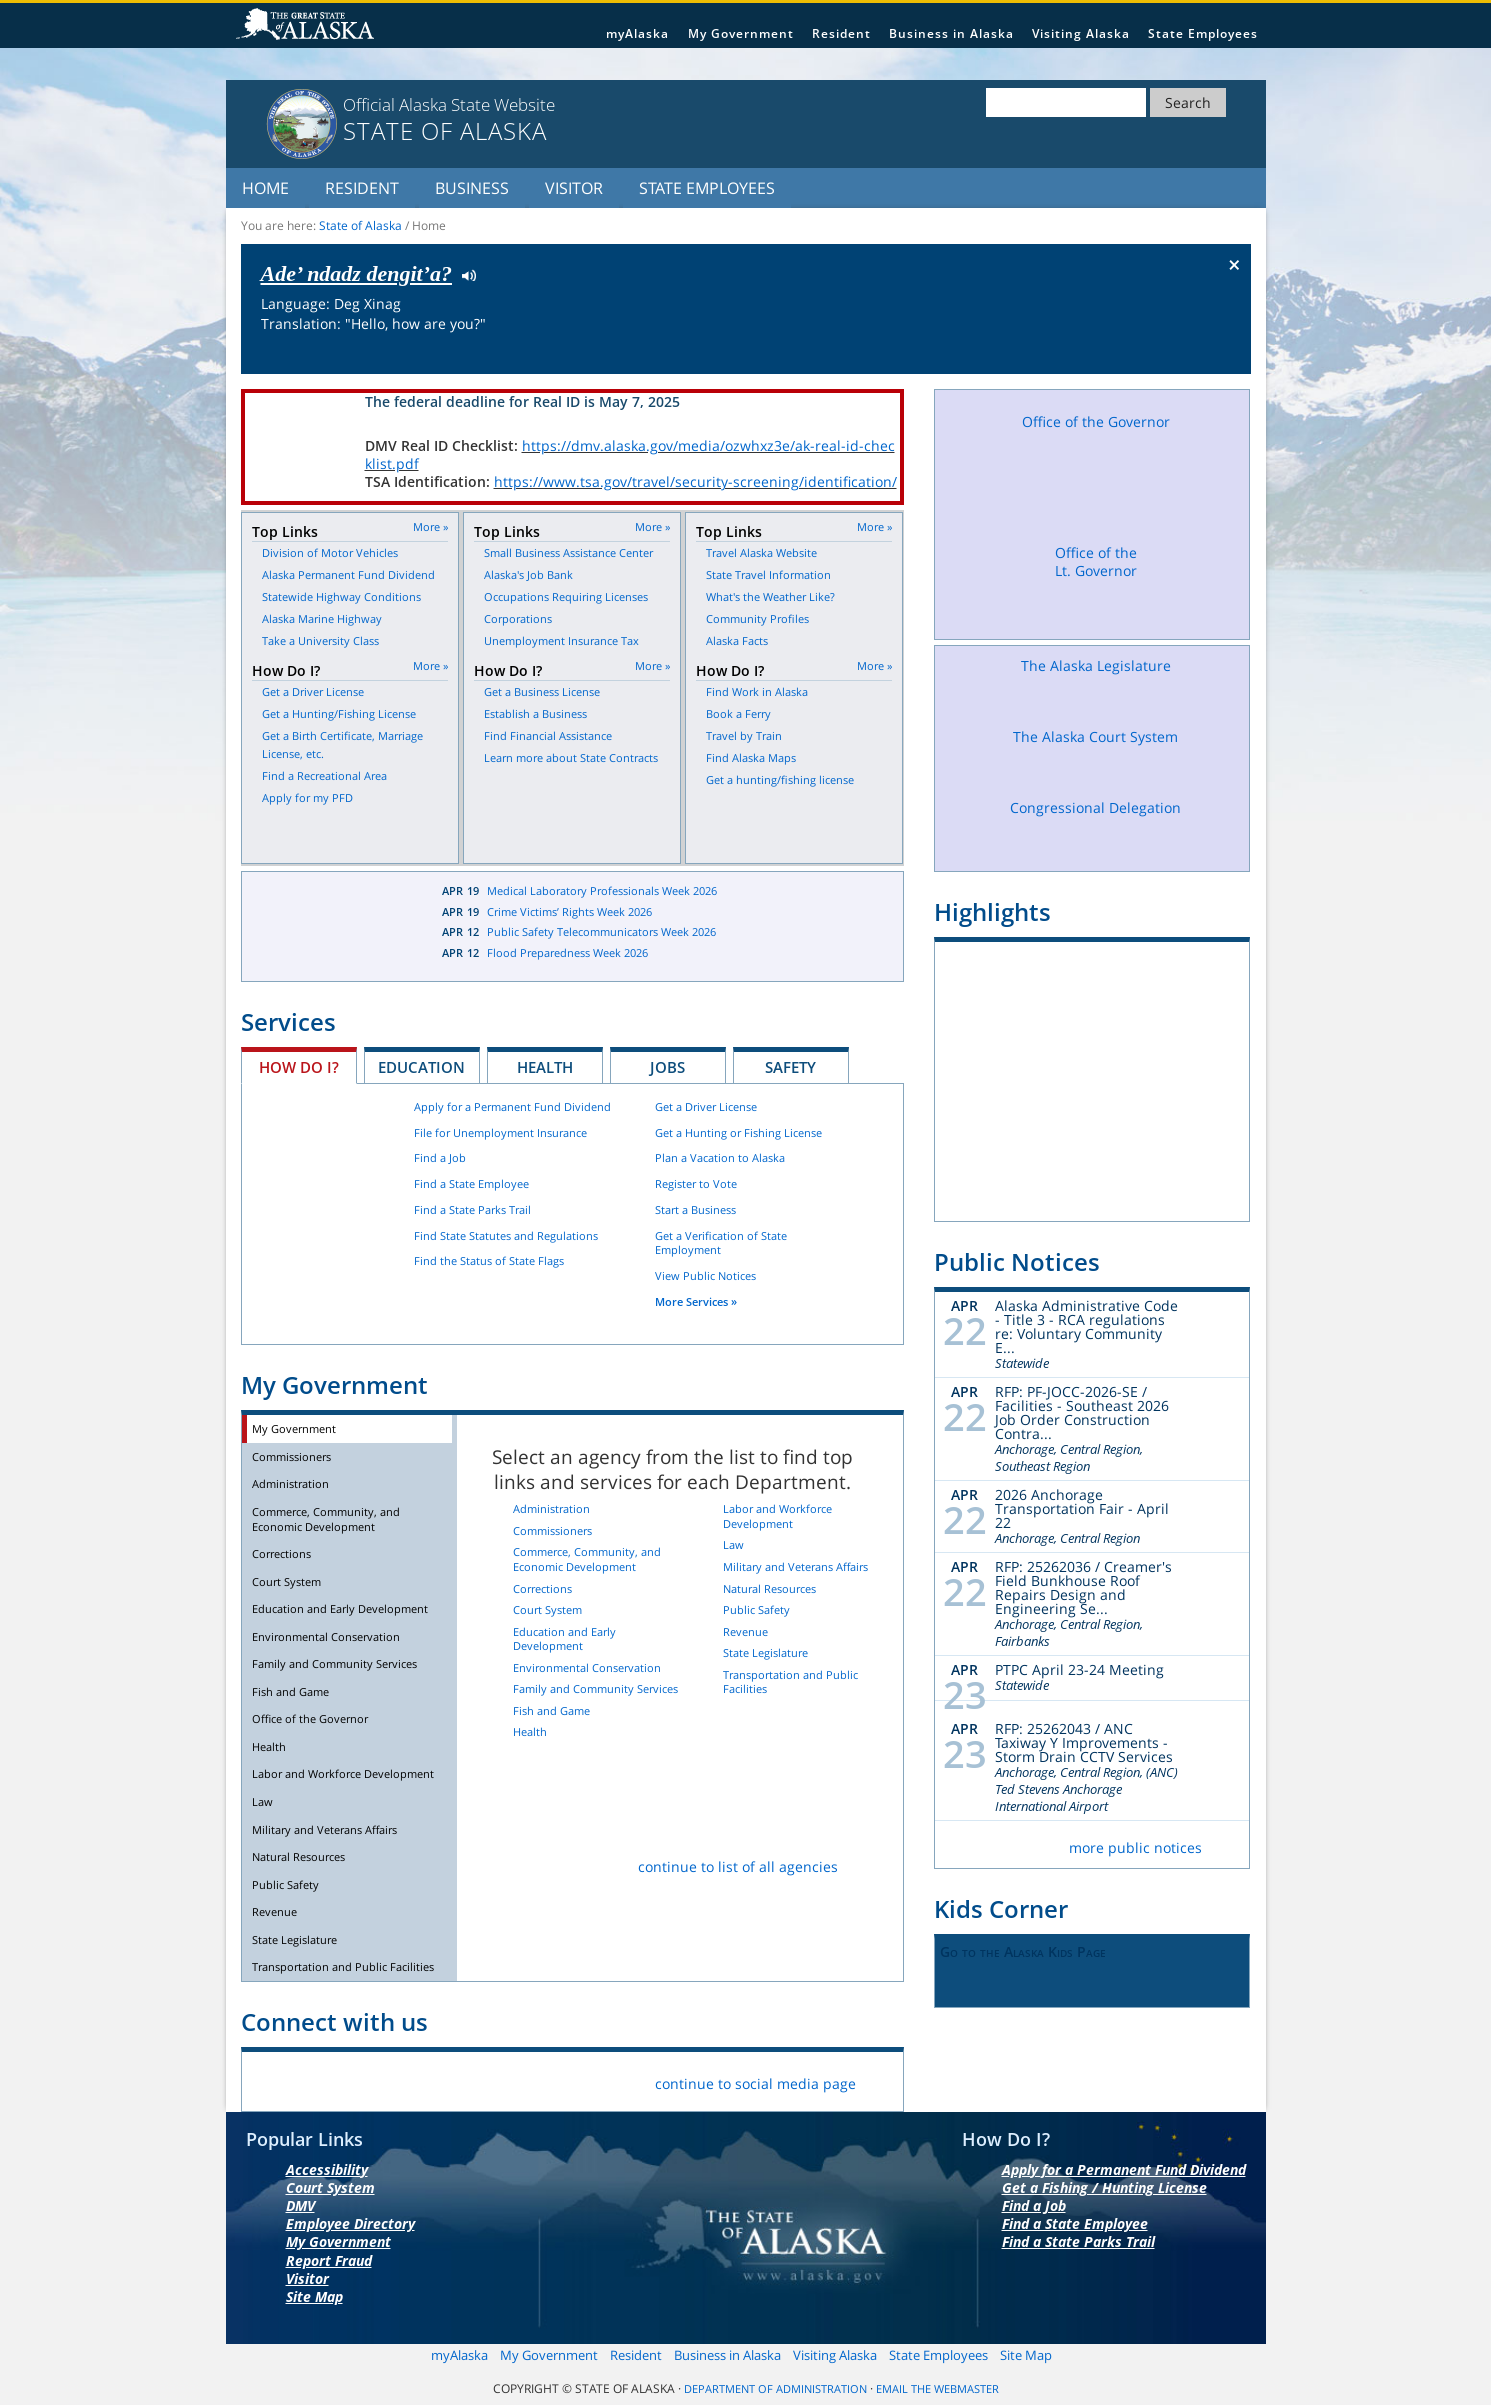 This screenshot has height=2405, width=1491. Describe the element at coordinates (695, 1209) in the screenshot. I see `Start a Business` at that location.